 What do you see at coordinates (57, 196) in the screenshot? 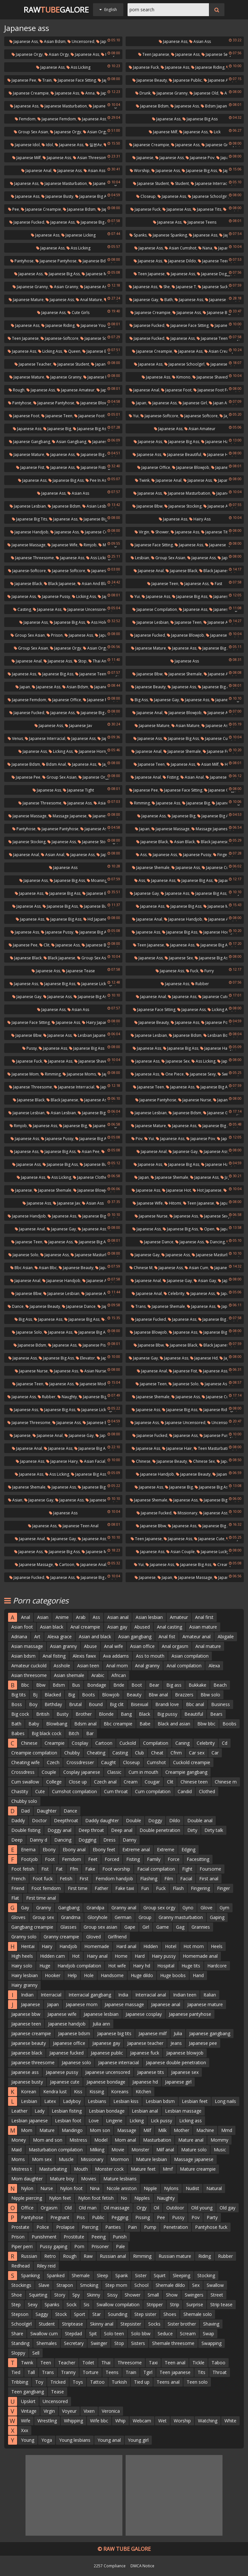
I see `Japanese busty` at bounding box center [57, 196].